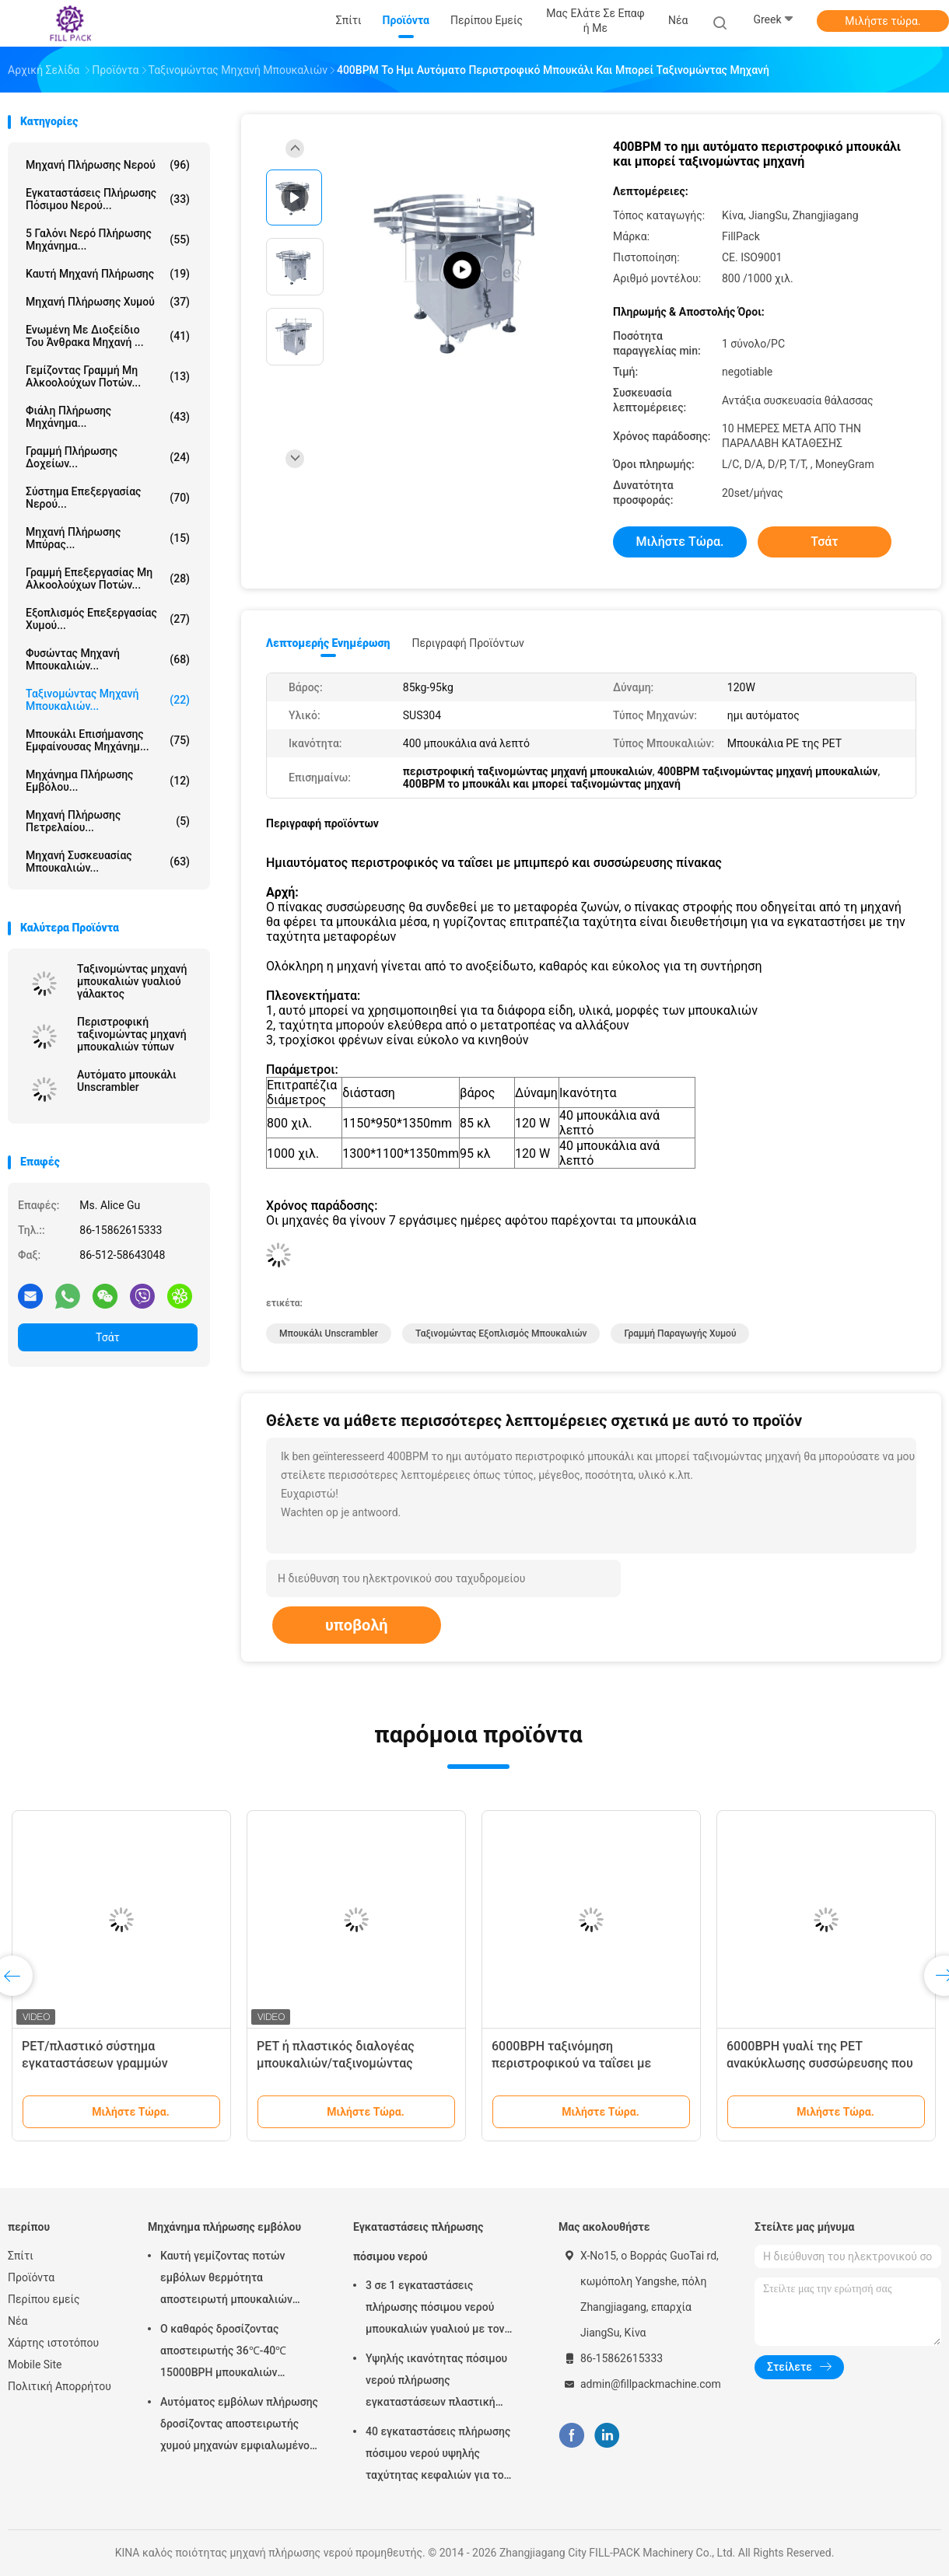 The width and height of the screenshot is (949, 2576). What do you see at coordinates (239, 2426) in the screenshot?
I see `Αυτόματος εμβόλων πλήρωσης δροσίζοντας αποστειρωτής χυμού μηχανών εμφιαλωμένος με το υλικό SUS304` at bounding box center [239, 2426].